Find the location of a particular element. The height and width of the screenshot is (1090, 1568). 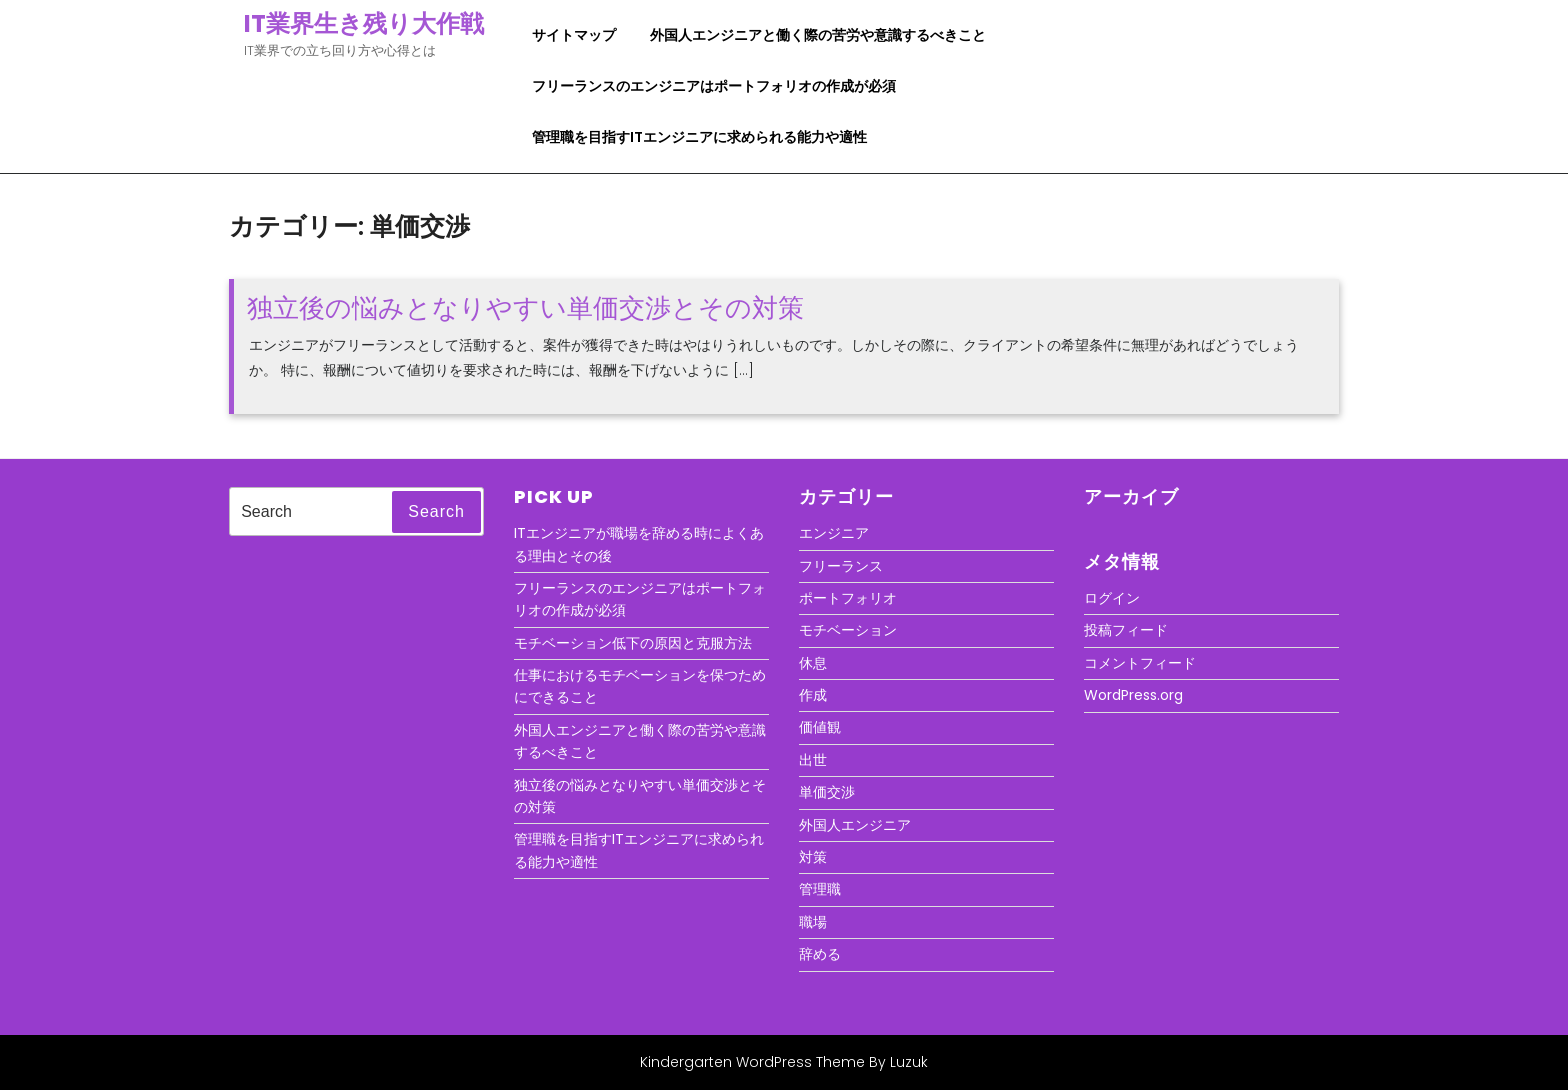

単価交渉 is located at coordinates (827, 792).